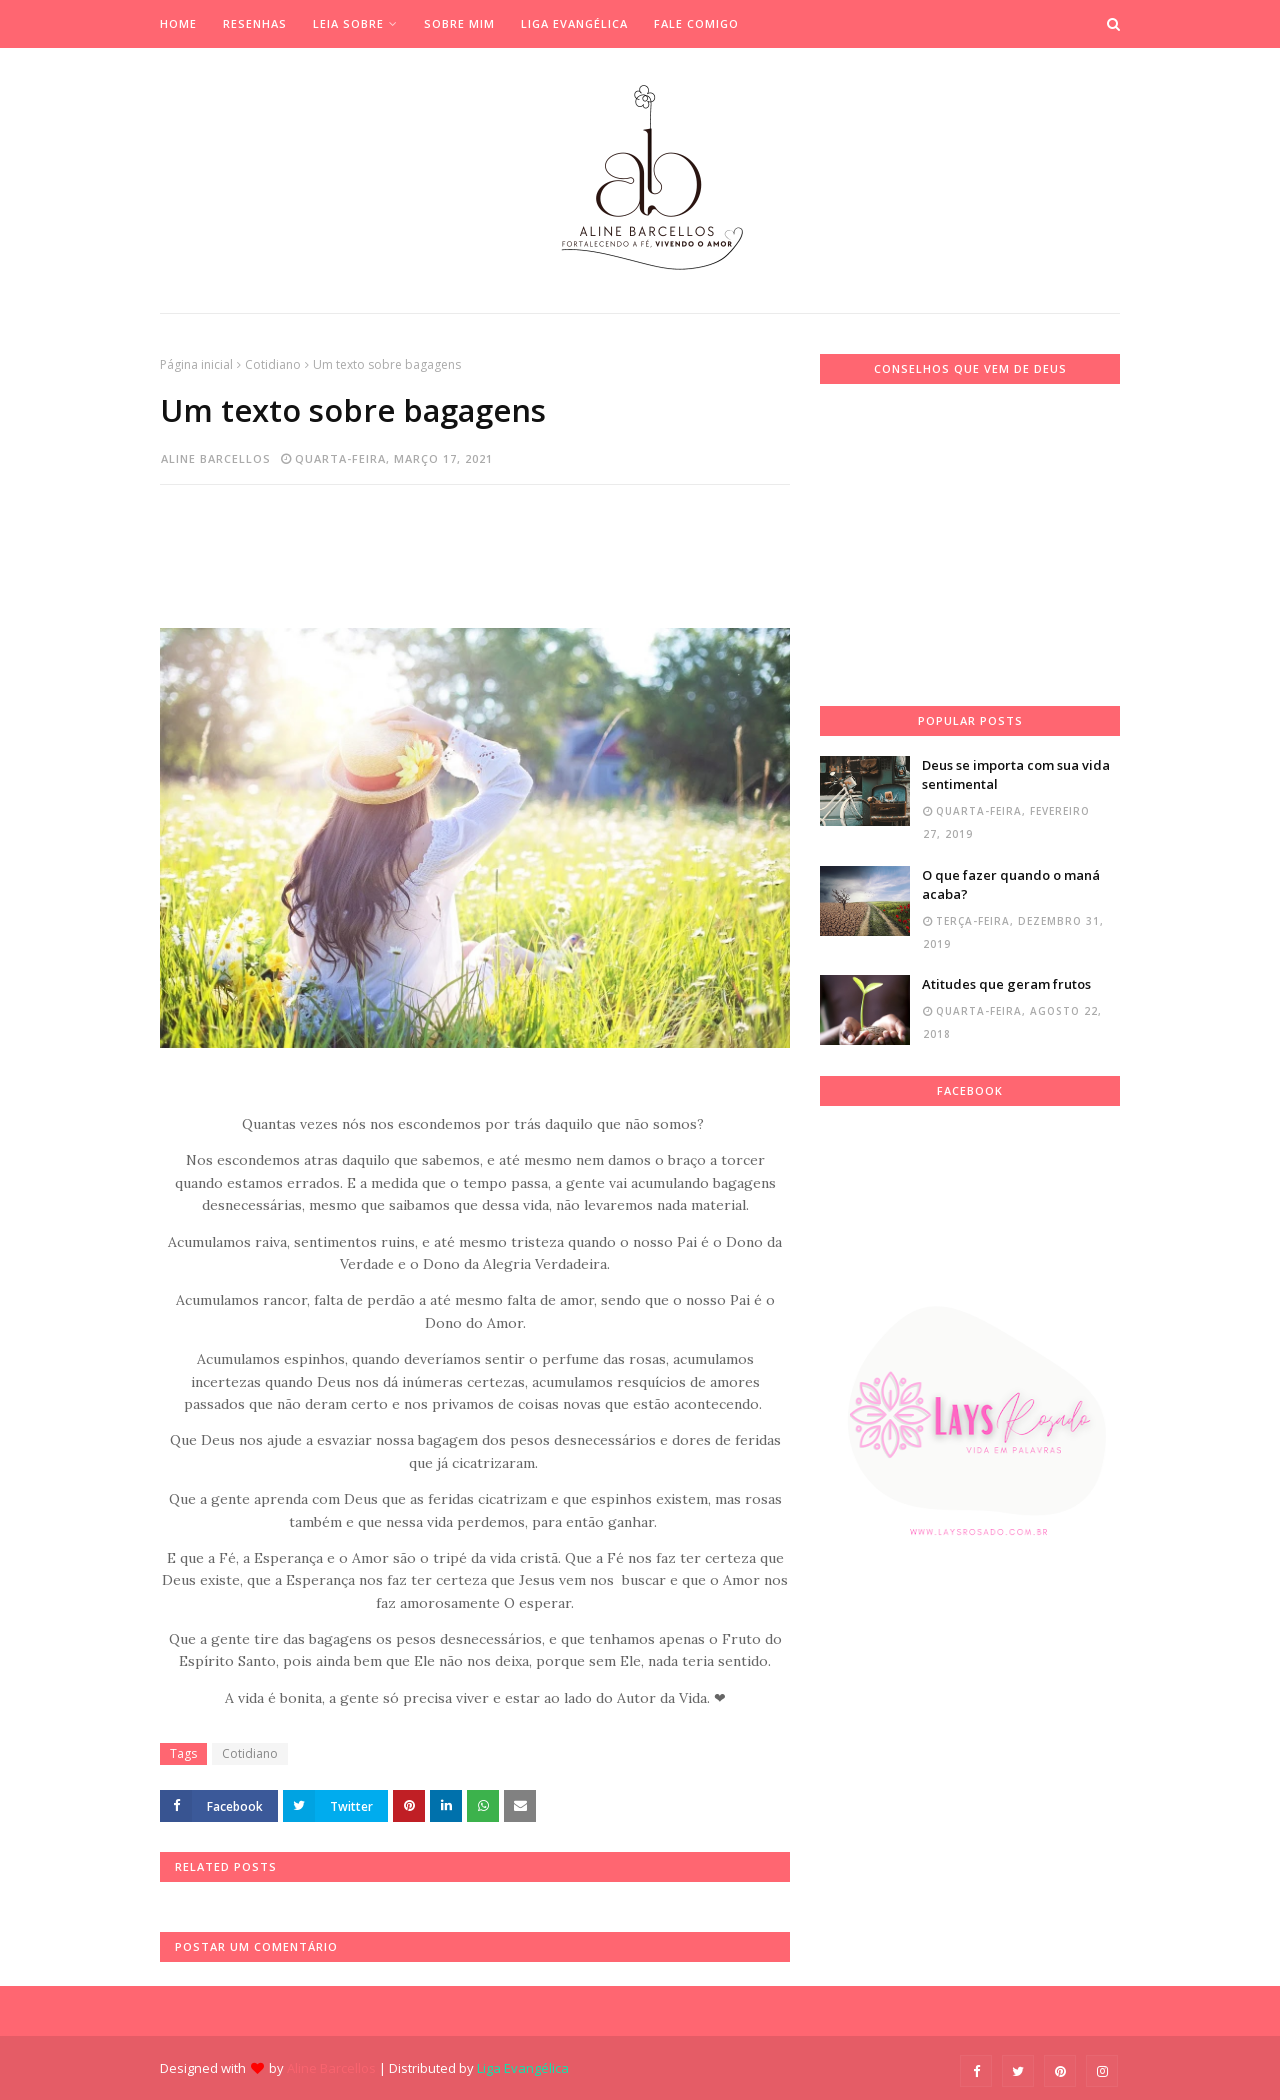 This screenshot has height=2100, width=1280. Describe the element at coordinates (1016, 775) in the screenshot. I see `Deus se importa com sua vida sentimental` at that location.